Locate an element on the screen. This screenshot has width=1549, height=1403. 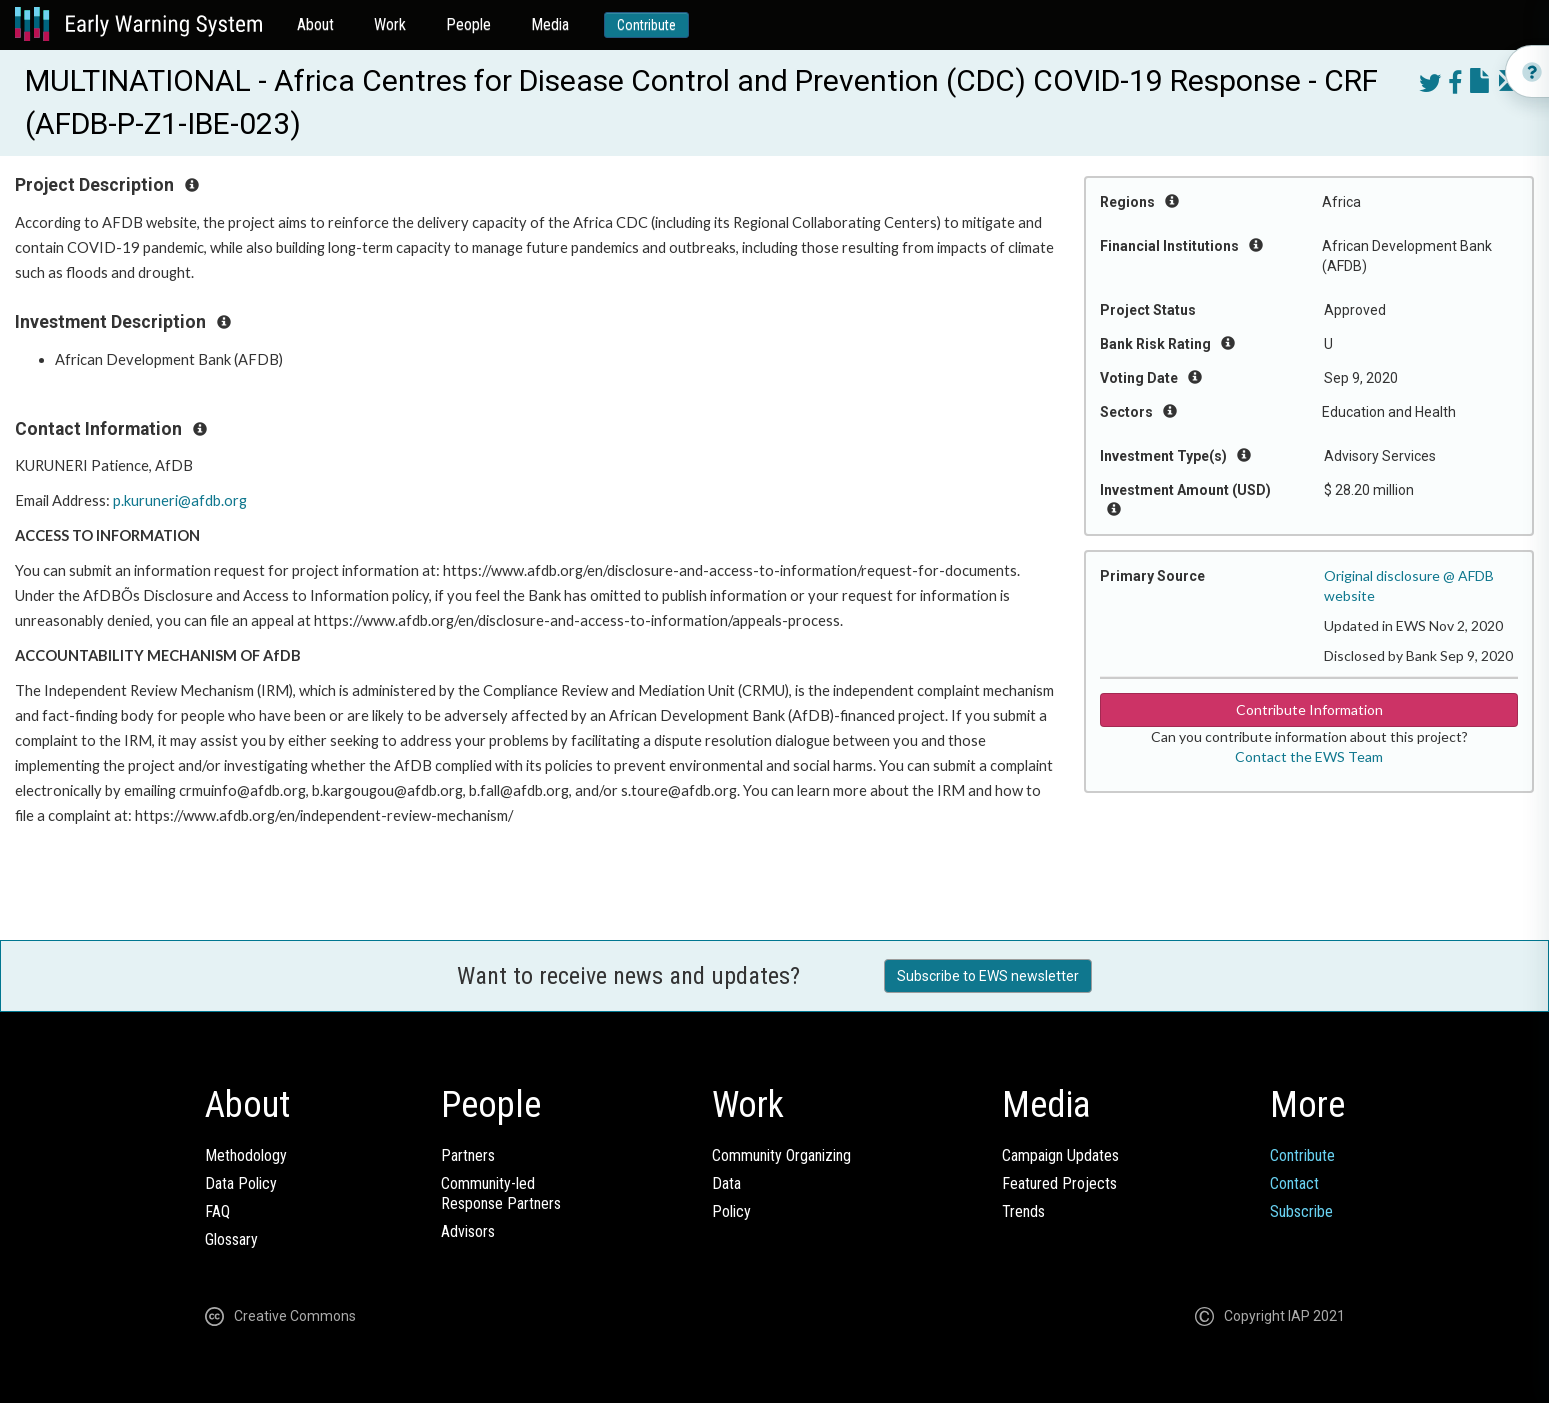
Data Policy is located at coordinates (241, 1183).